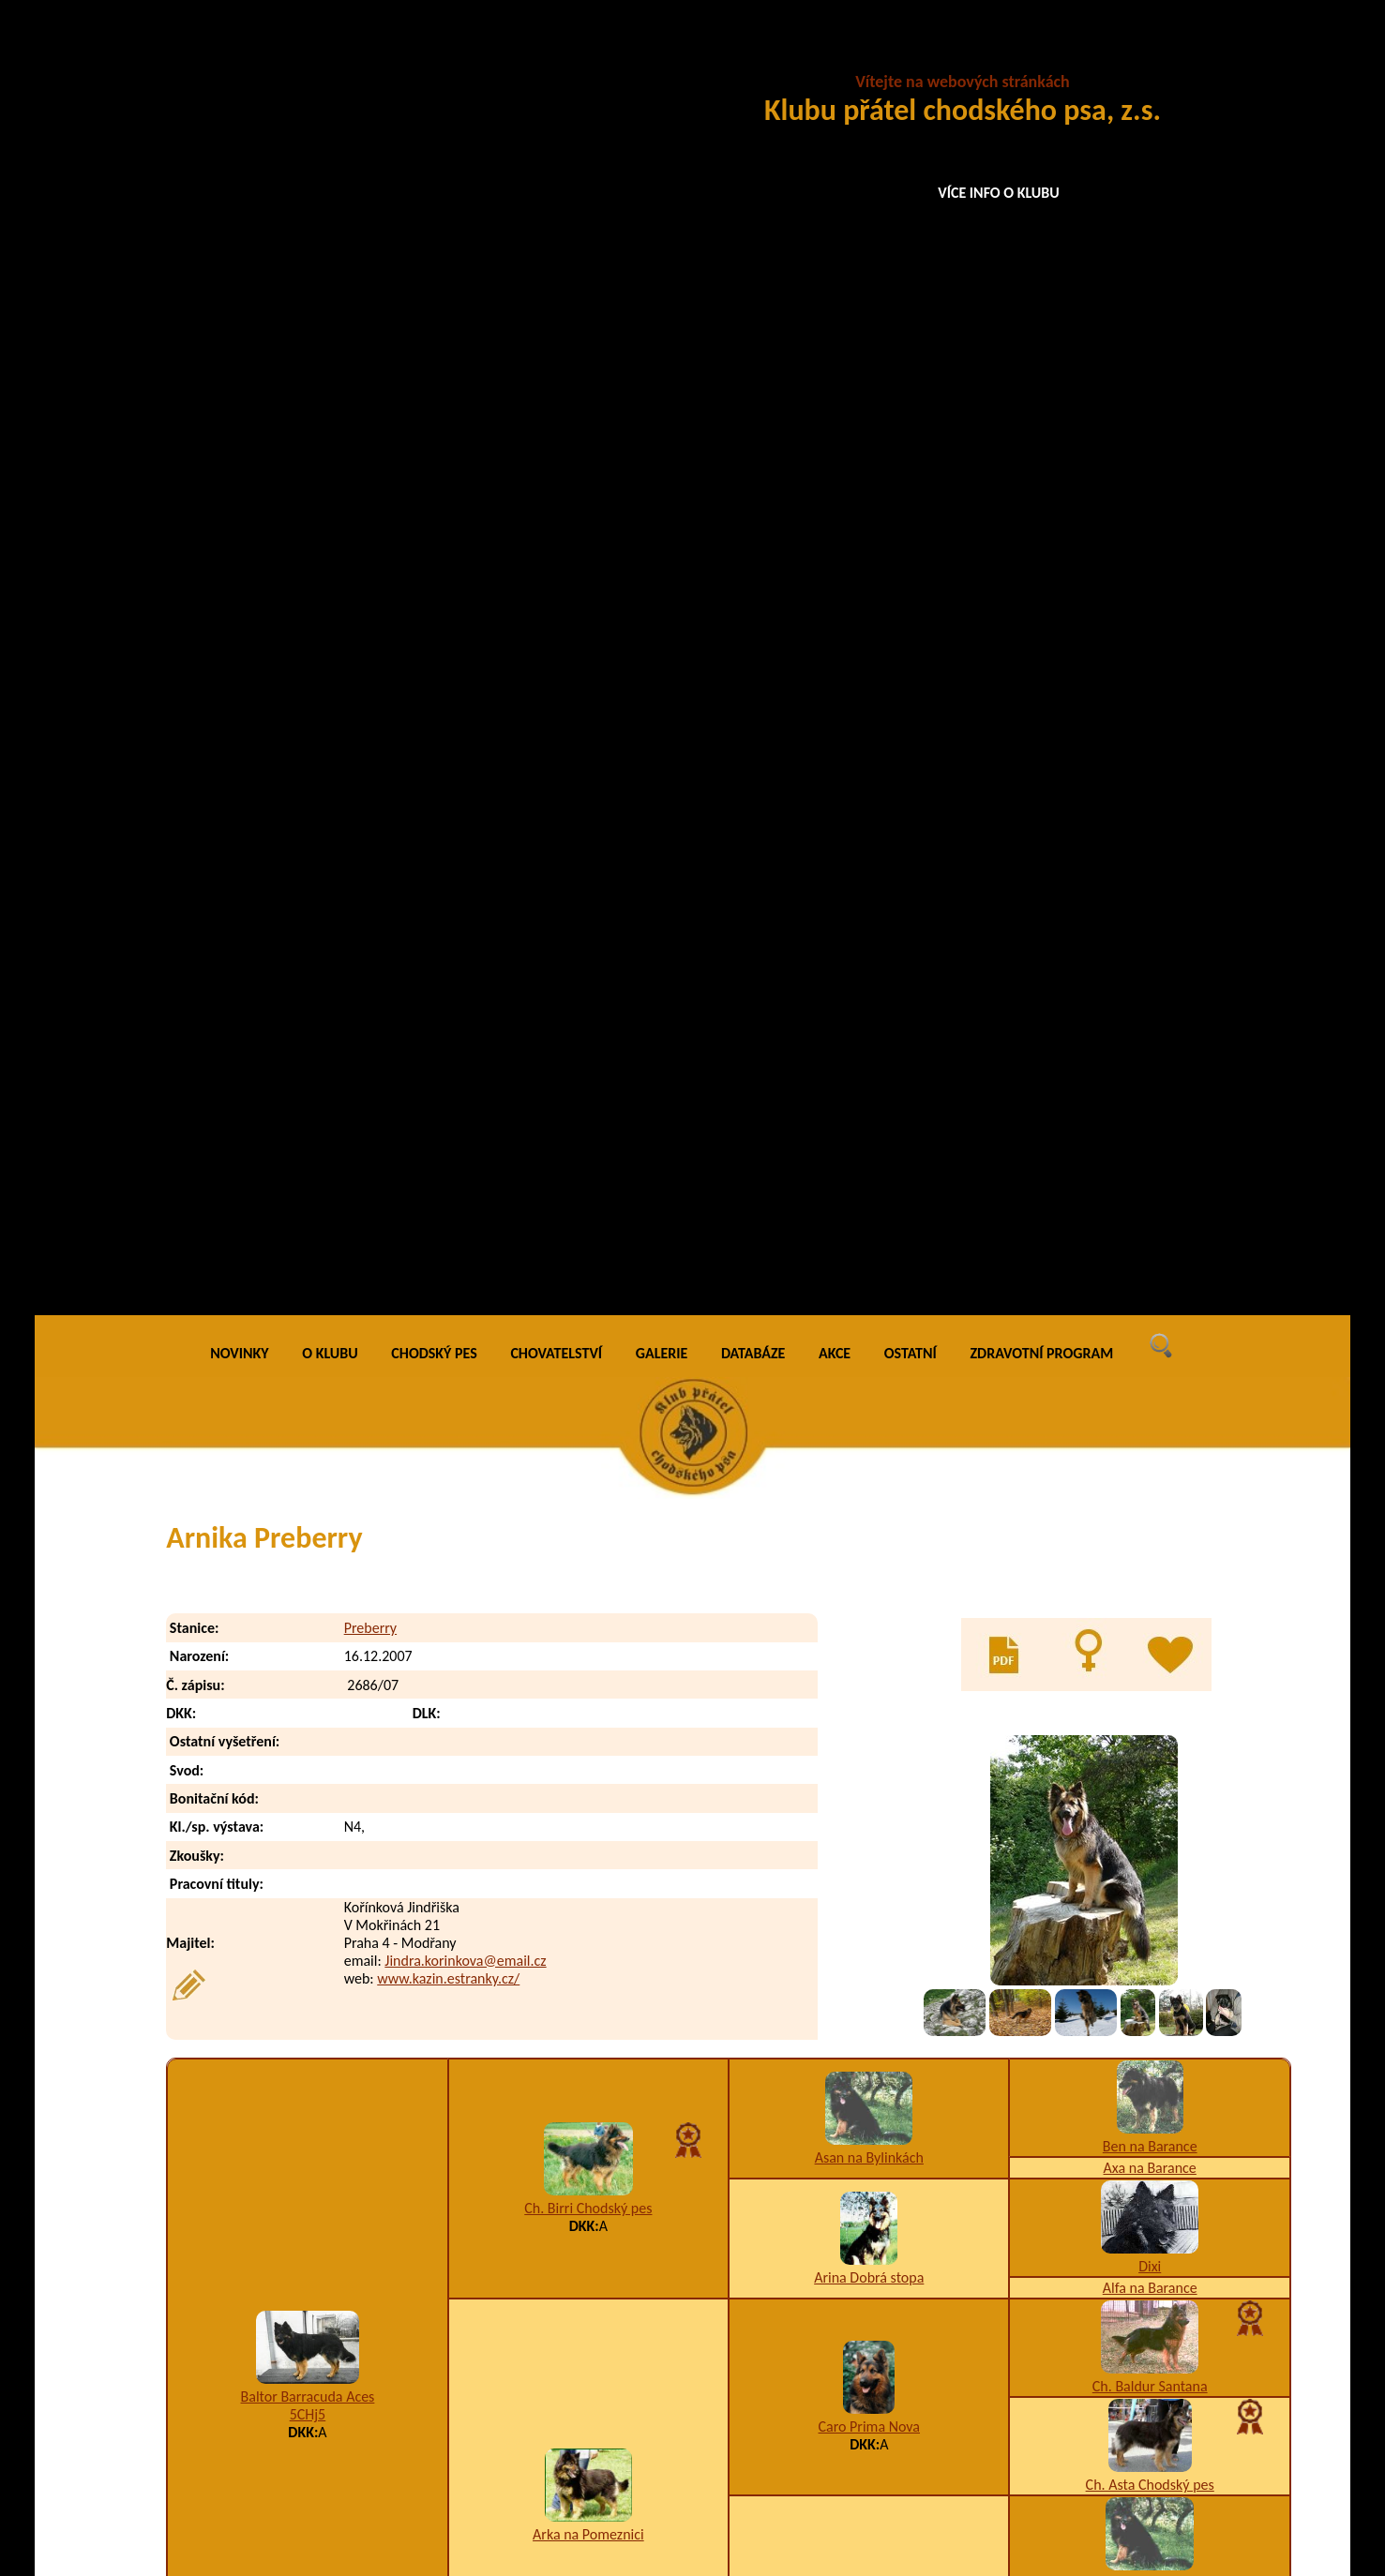 Image resolution: width=1385 pixels, height=2576 pixels. I want to click on Alfa na Barance, so click(1150, 990).